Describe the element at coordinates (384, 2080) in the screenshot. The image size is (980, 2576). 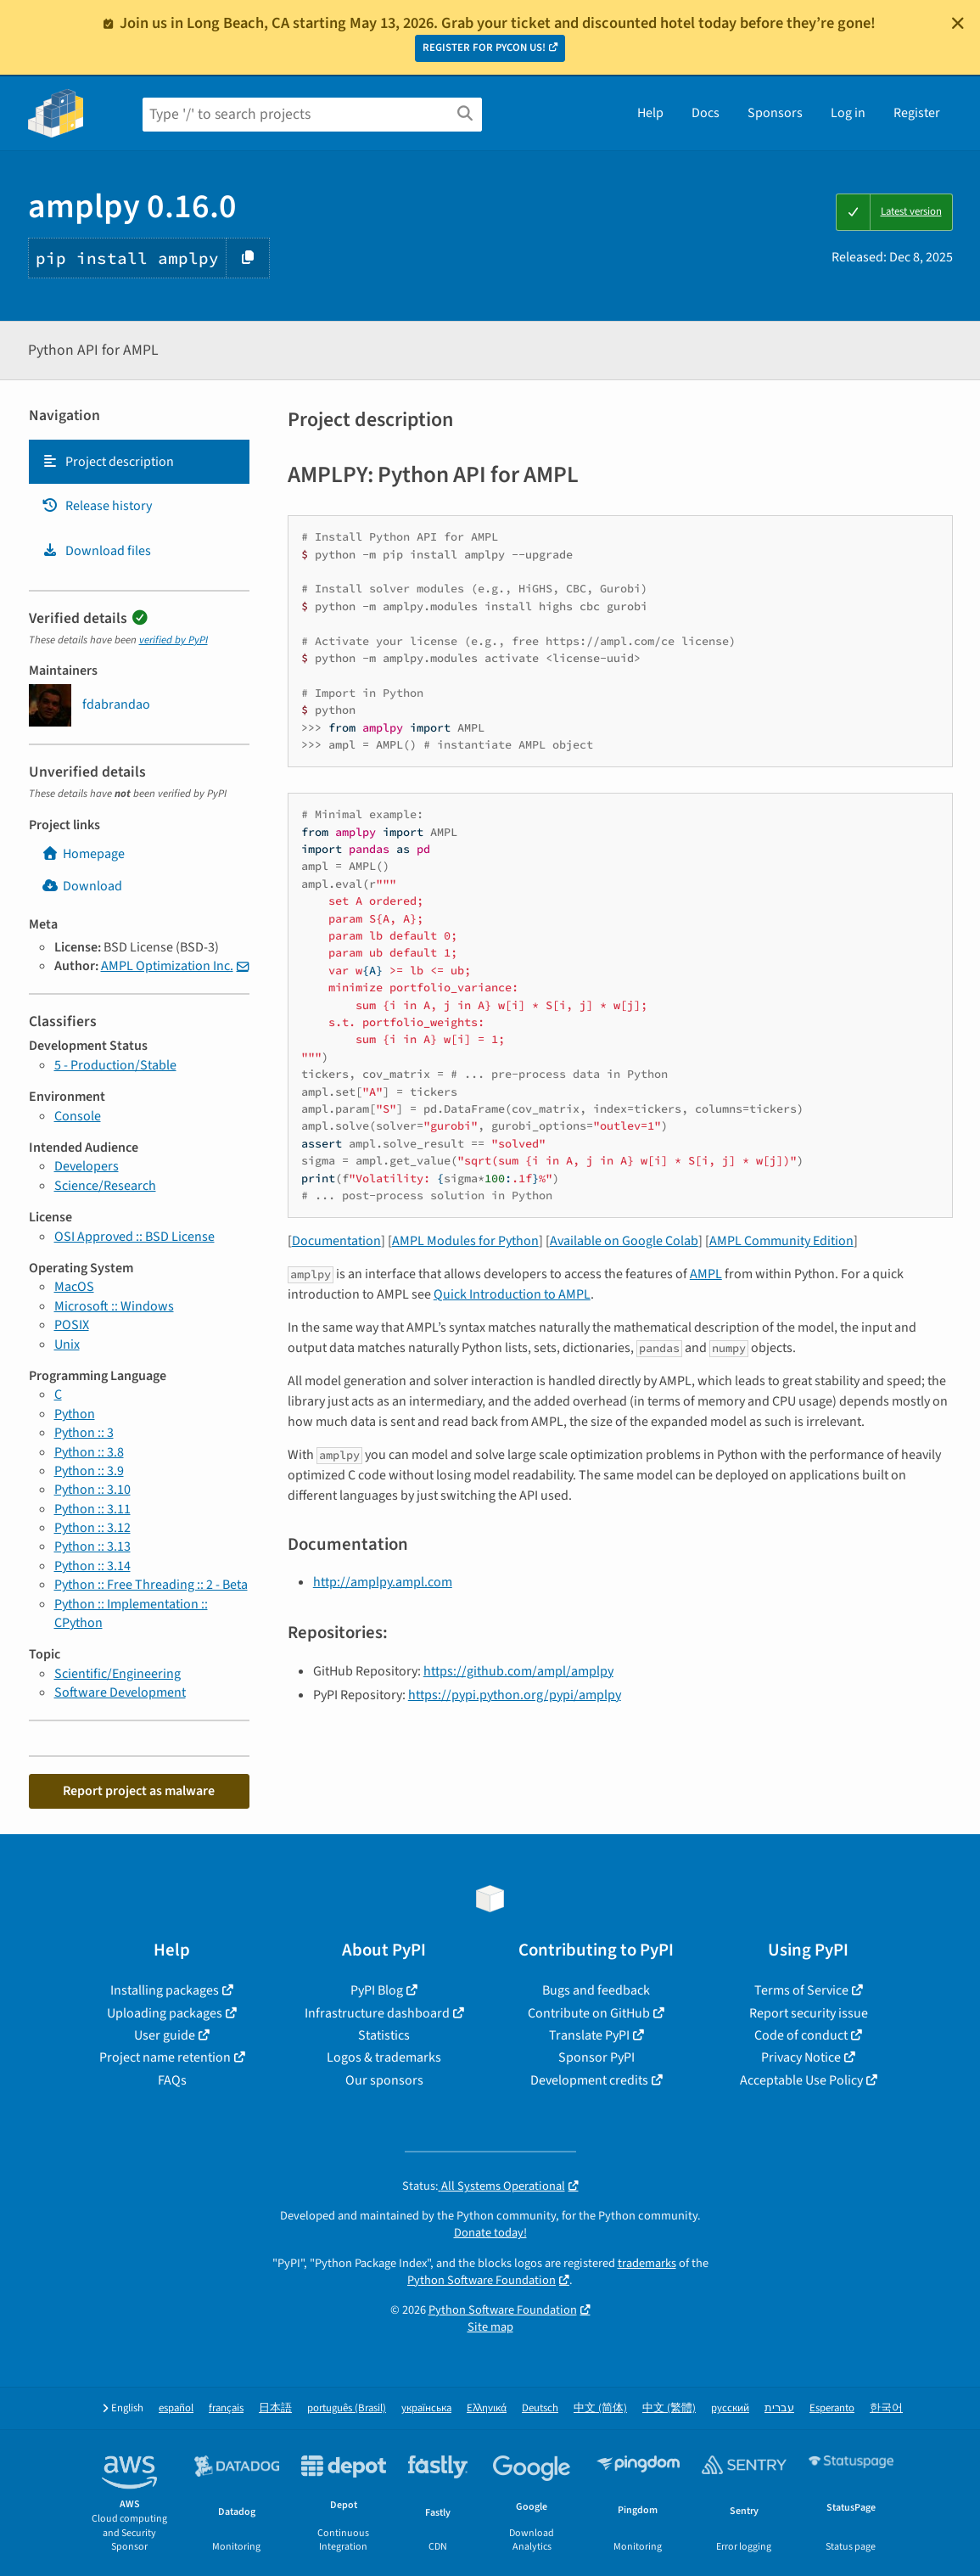
I see `Our sponsors` at that location.